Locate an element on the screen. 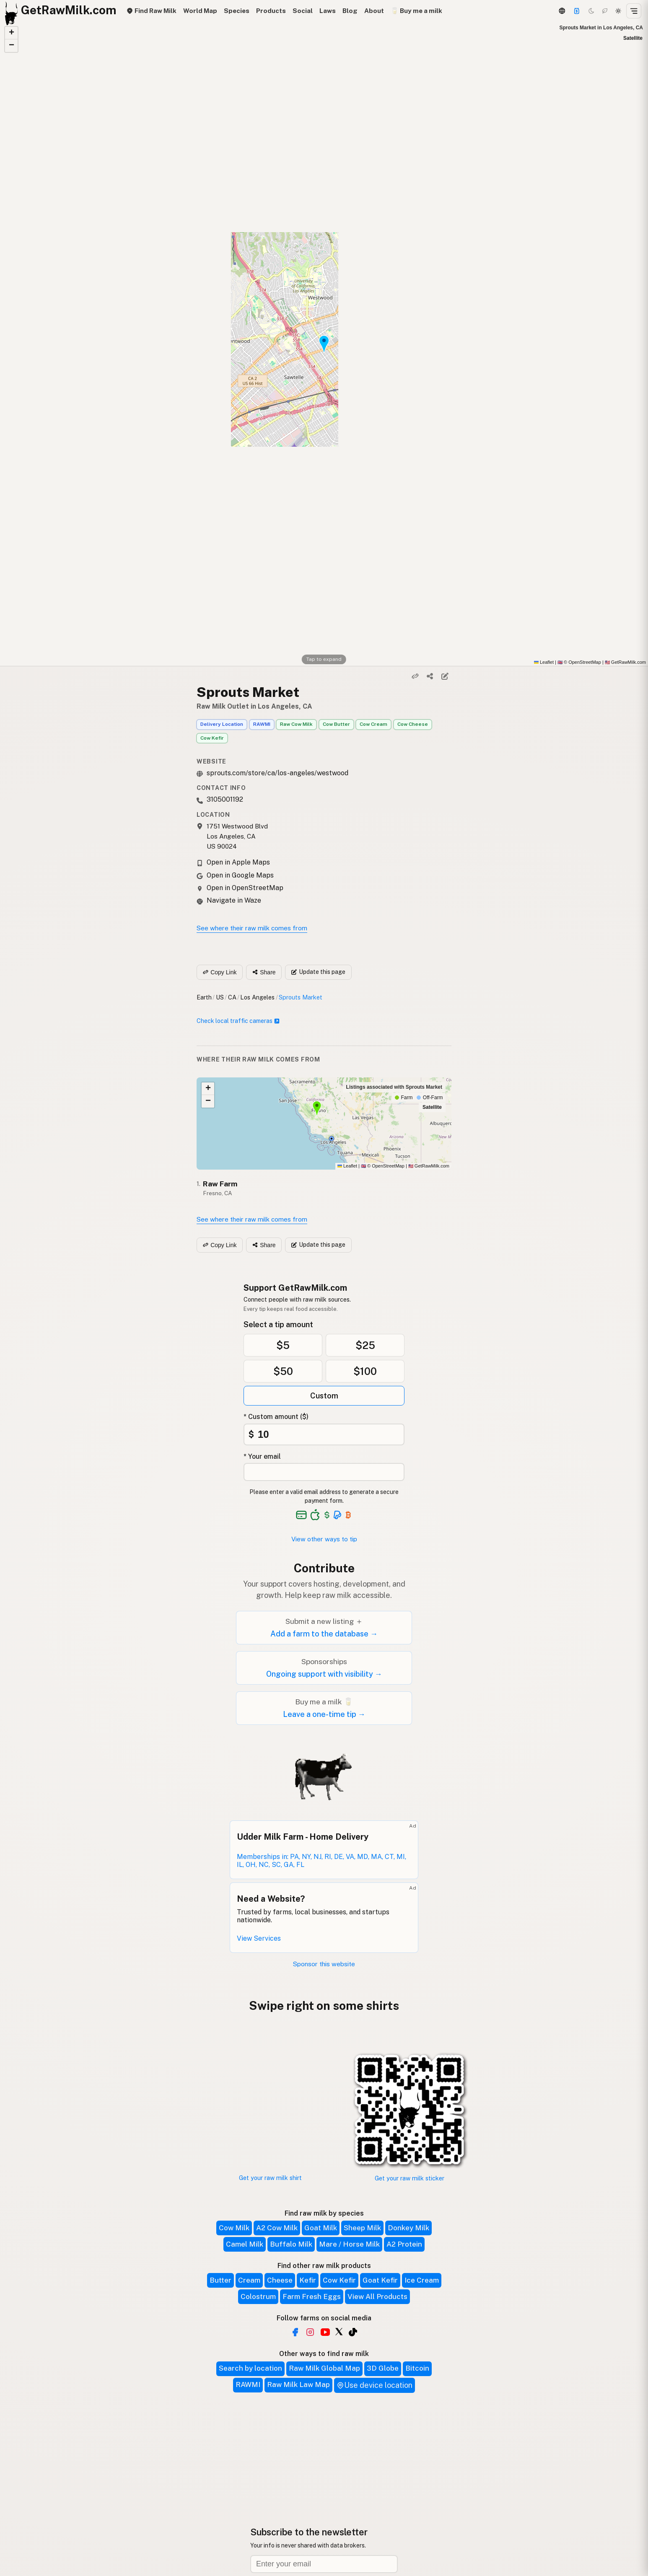 The image size is (648, 2576). Satellite is located at coordinates (633, 38).